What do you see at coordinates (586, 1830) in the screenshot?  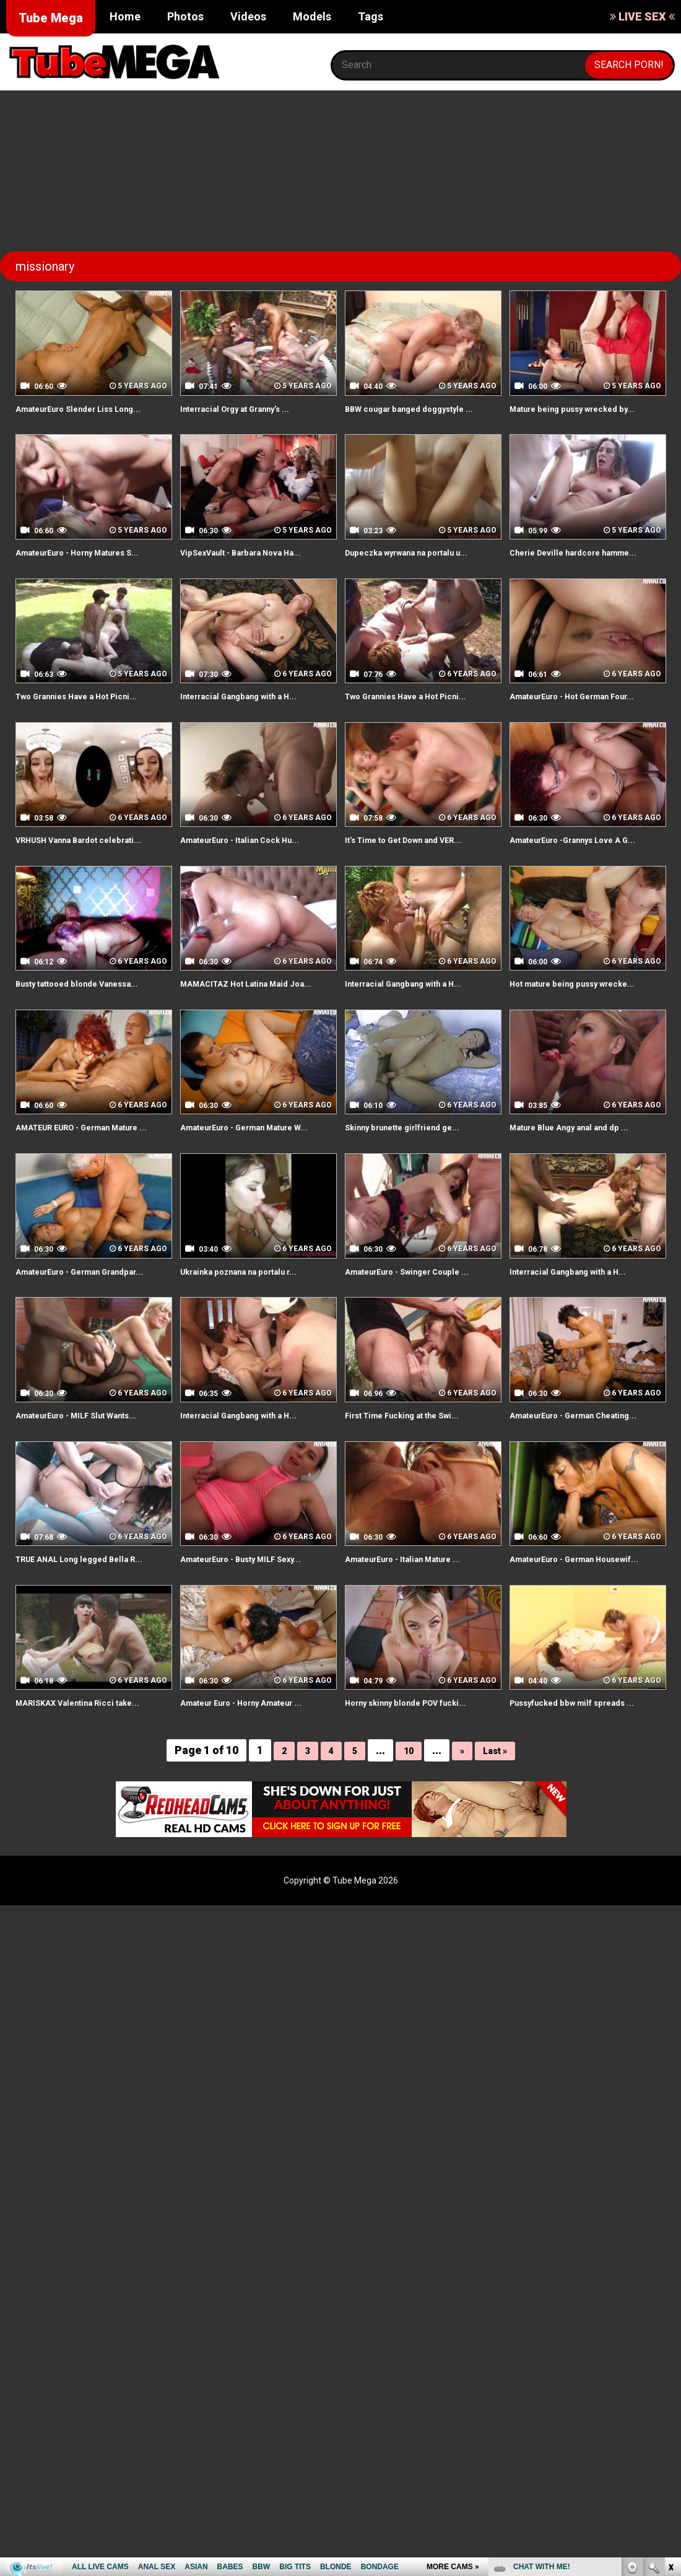 I see `Pussyfucked bbw milf spreads ...` at bounding box center [586, 1830].